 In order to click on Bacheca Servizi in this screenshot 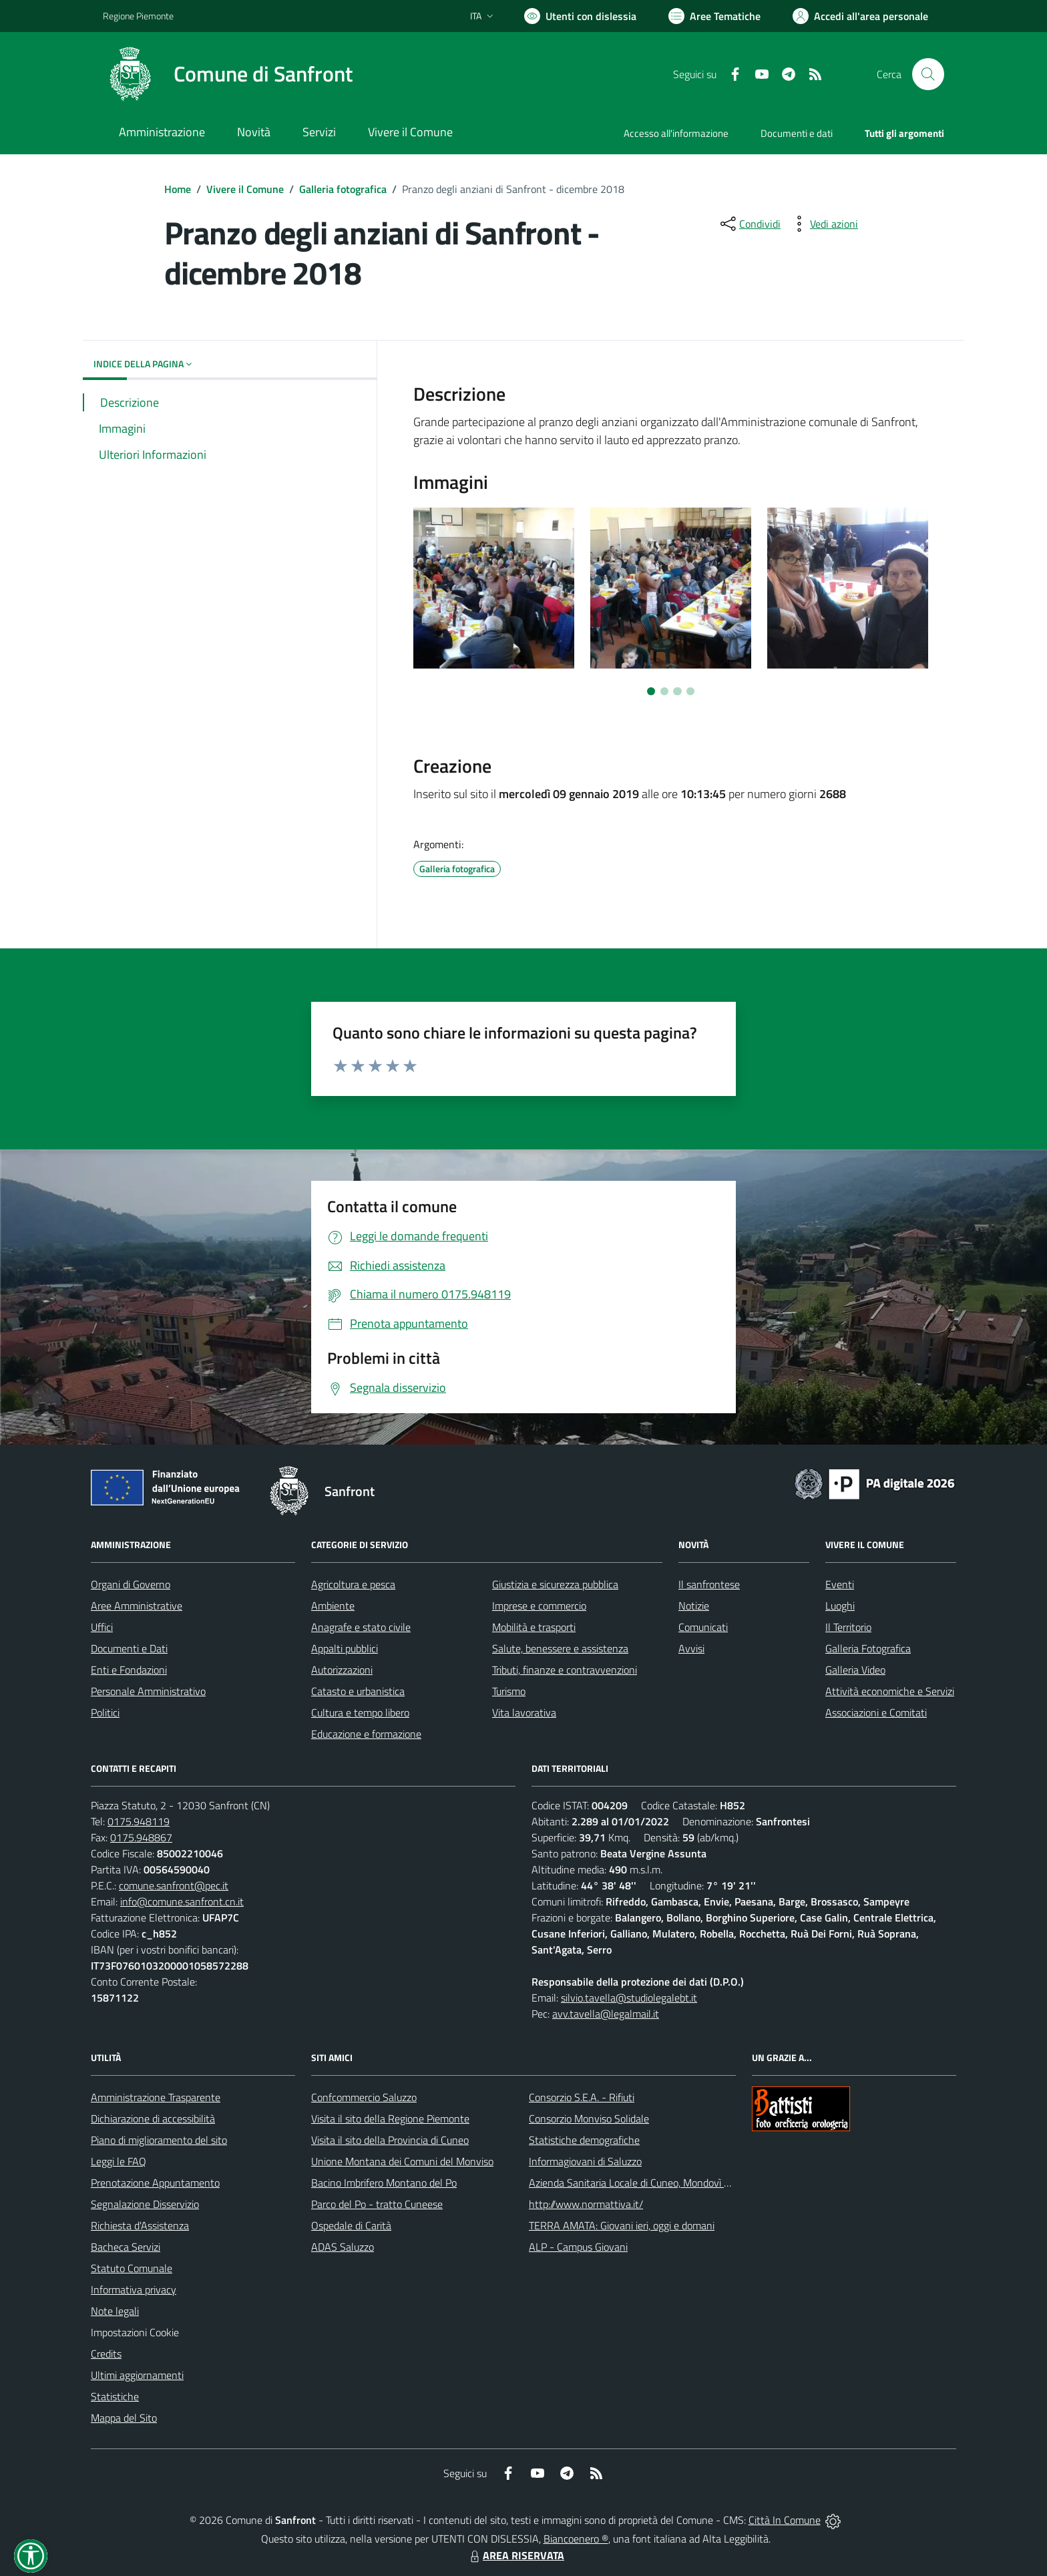, I will do `click(125, 2247)`.